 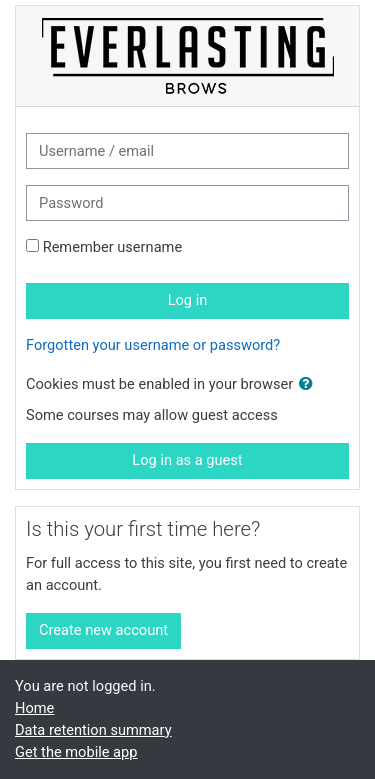 I want to click on [button], so click(x=310, y=385).